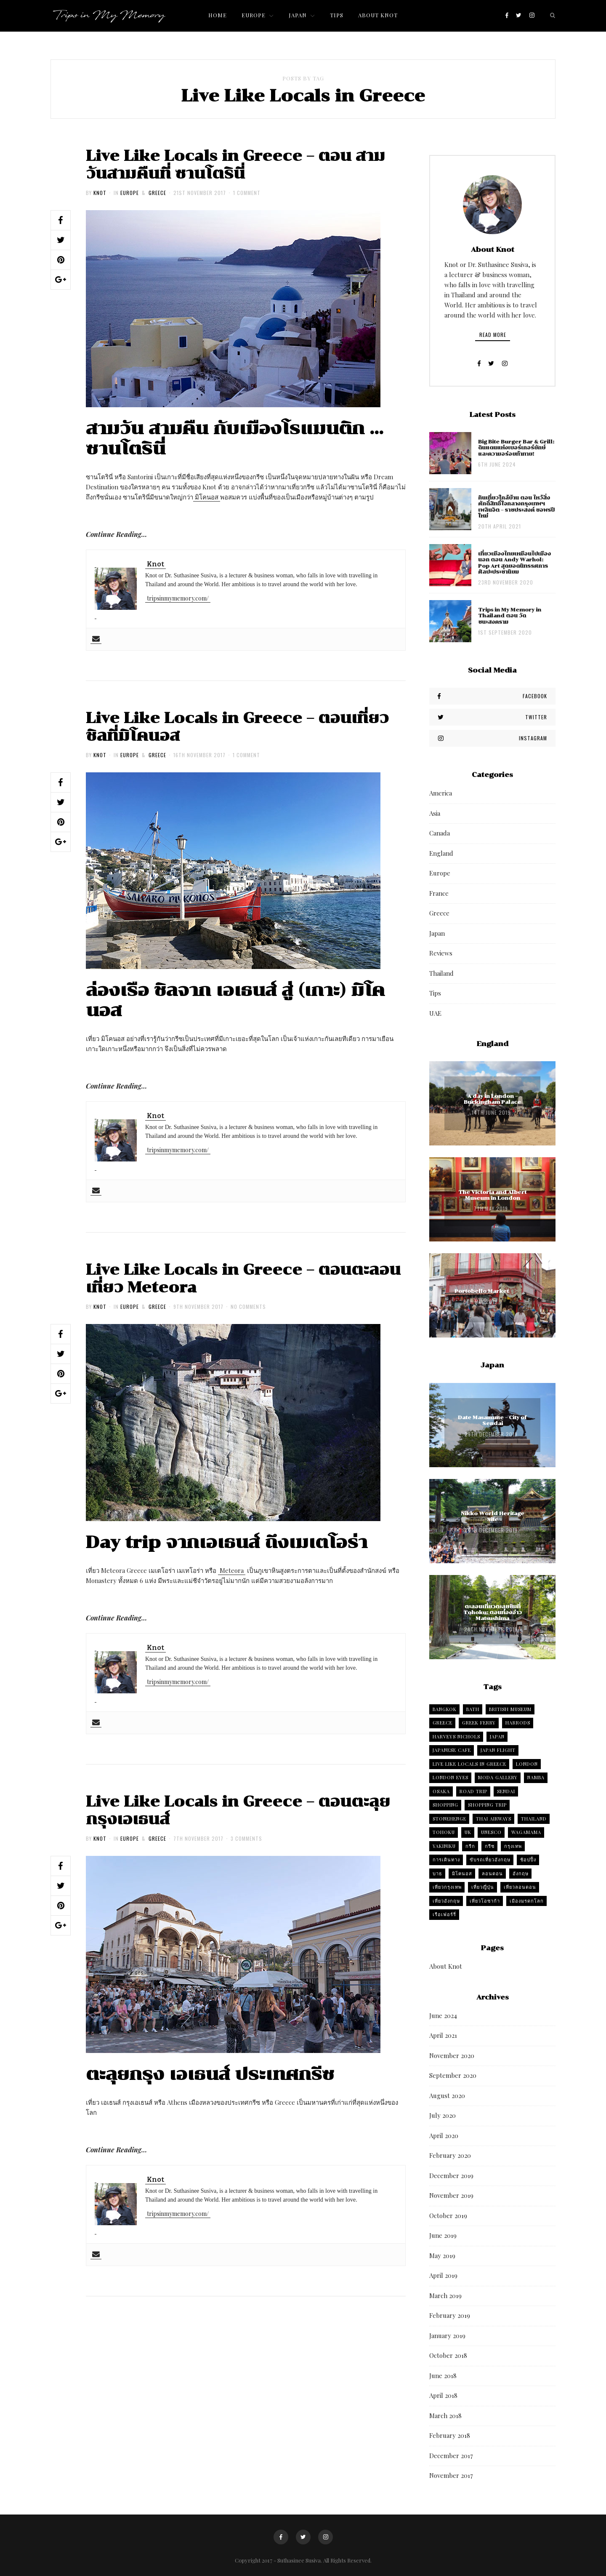  I want to click on tripsinmymemory.com/, so click(178, 598).